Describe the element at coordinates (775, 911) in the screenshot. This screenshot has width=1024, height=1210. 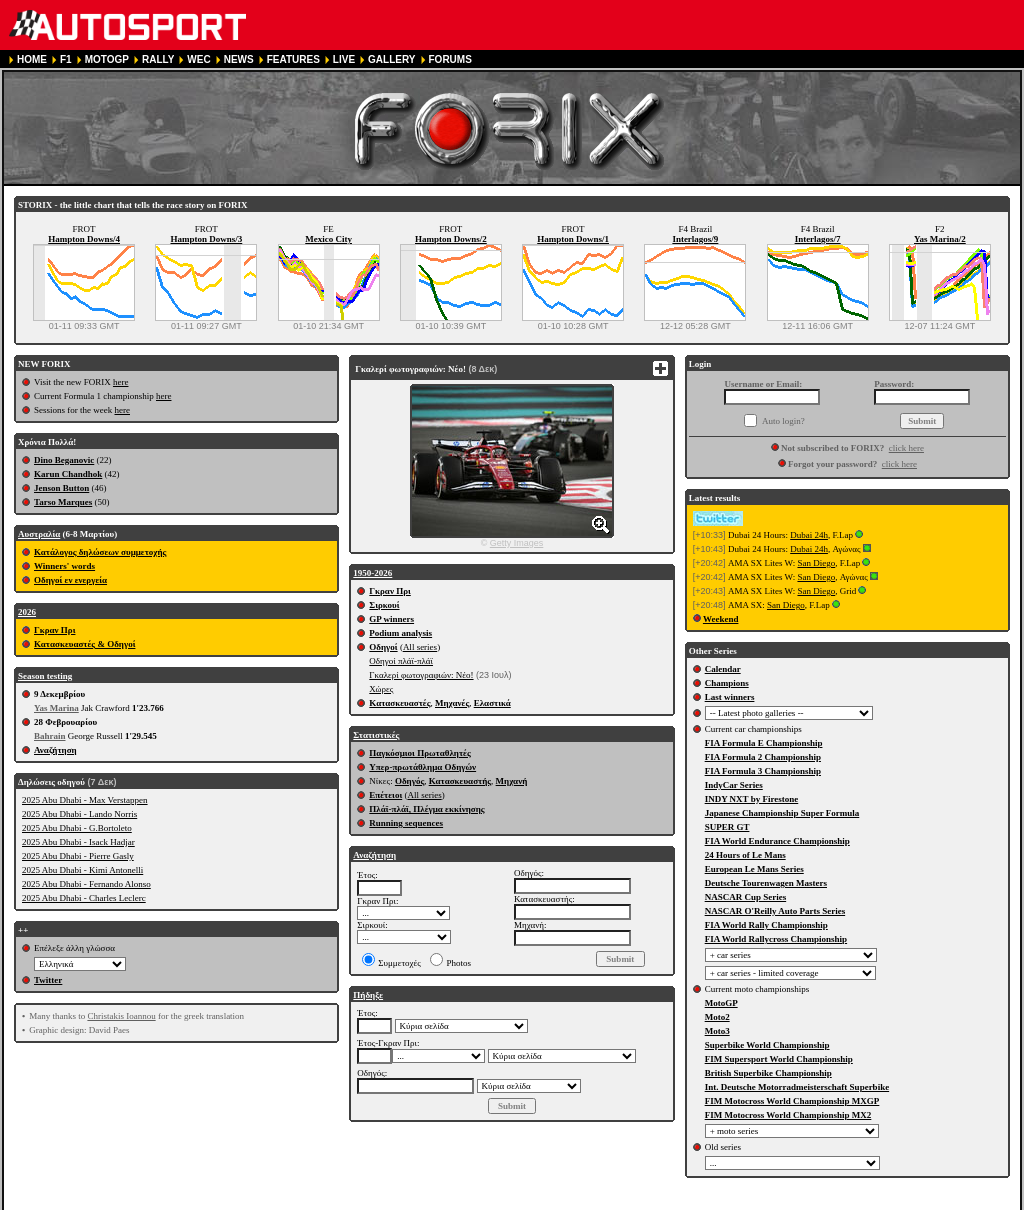
I see `NASCAR O'Reilly Auto Parts Series` at that location.